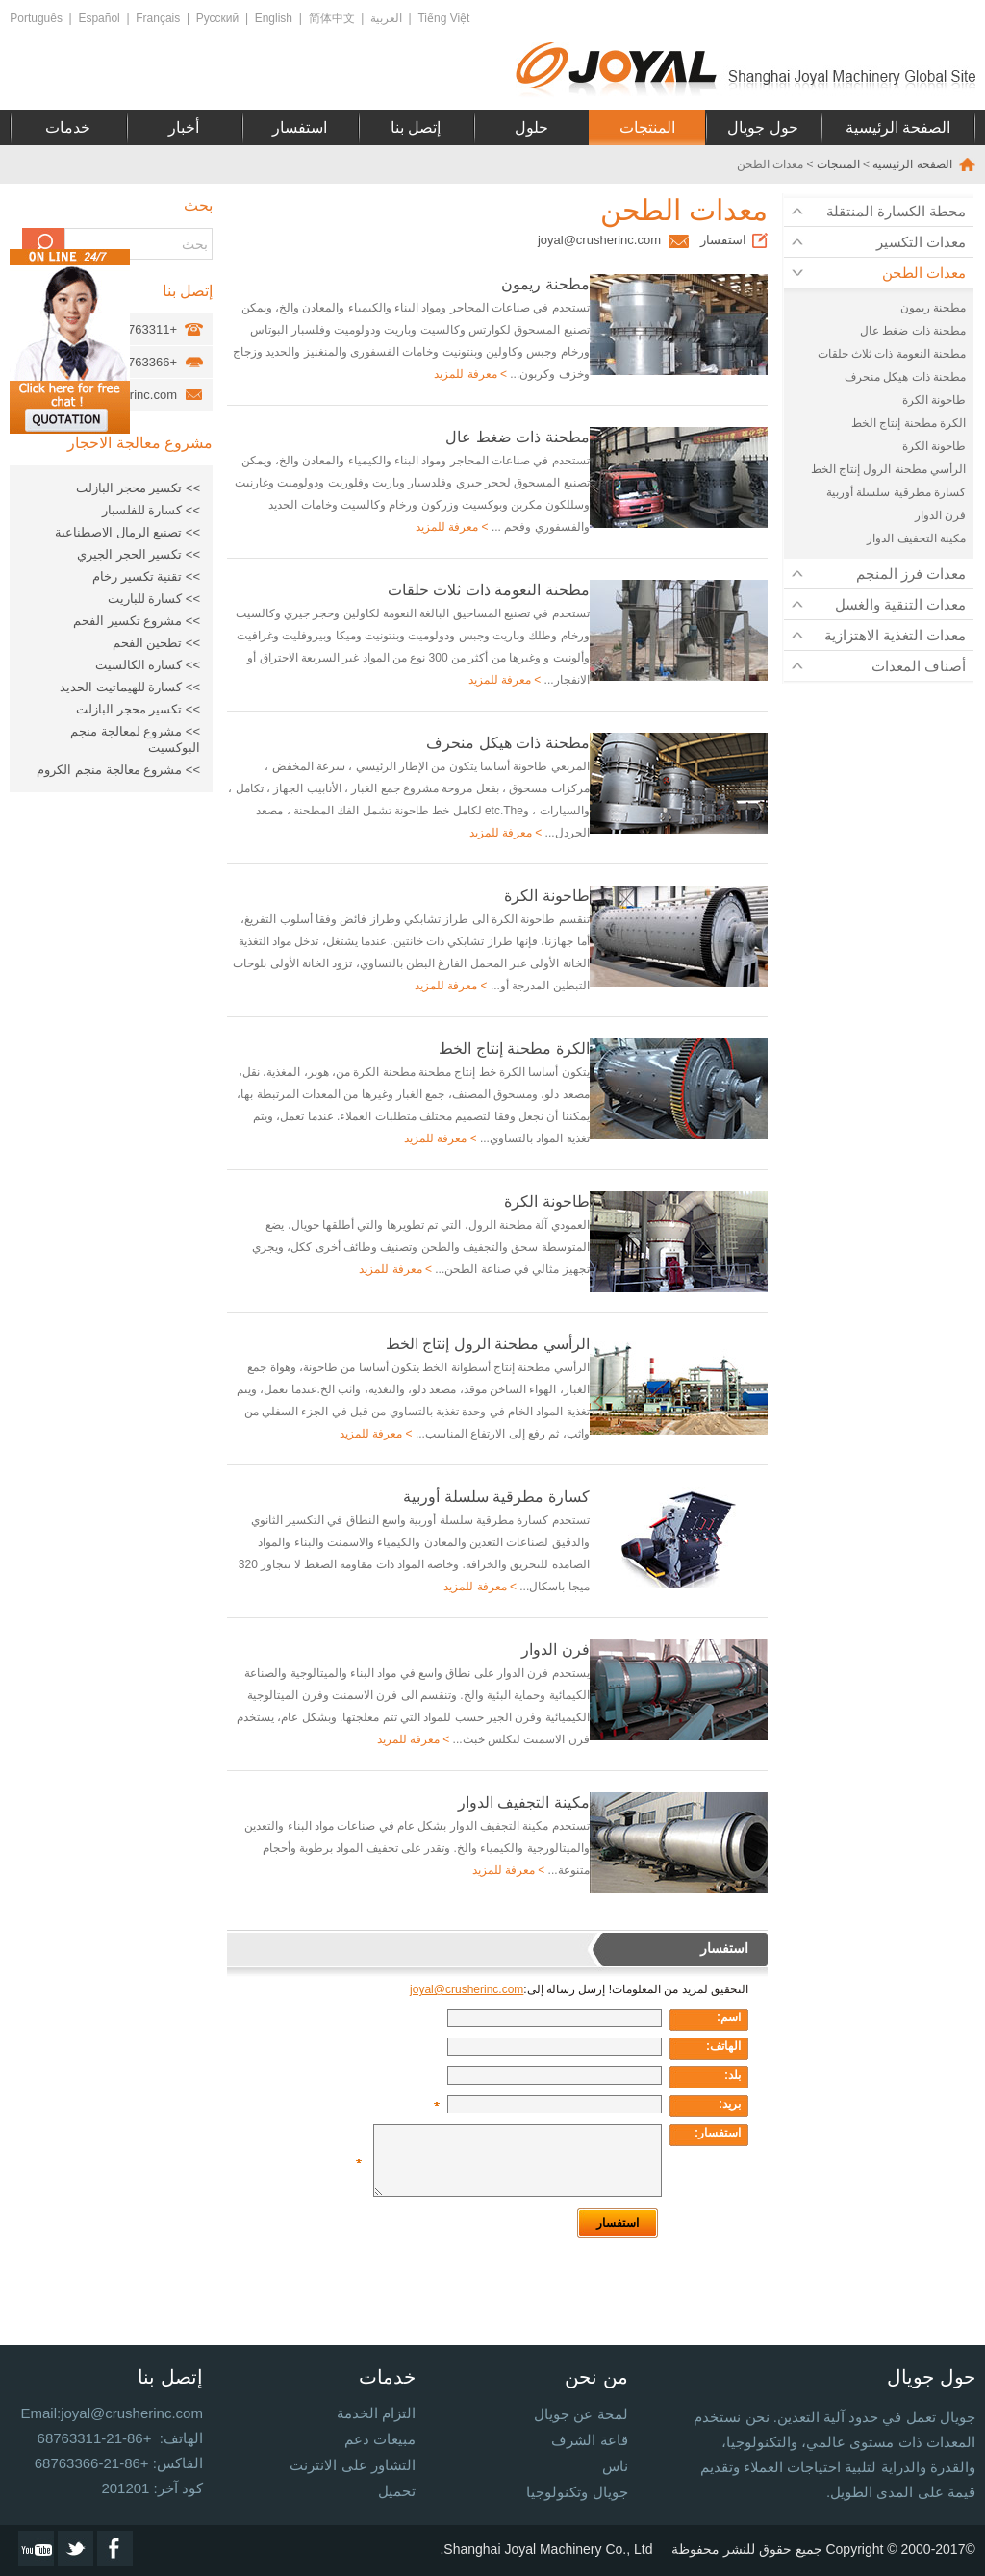 The image size is (985, 2576). What do you see at coordinates (908, 423) in the screenshot?
I see `الكرة مطحنة إنتاج الخط` at bounding box center [908, 423].